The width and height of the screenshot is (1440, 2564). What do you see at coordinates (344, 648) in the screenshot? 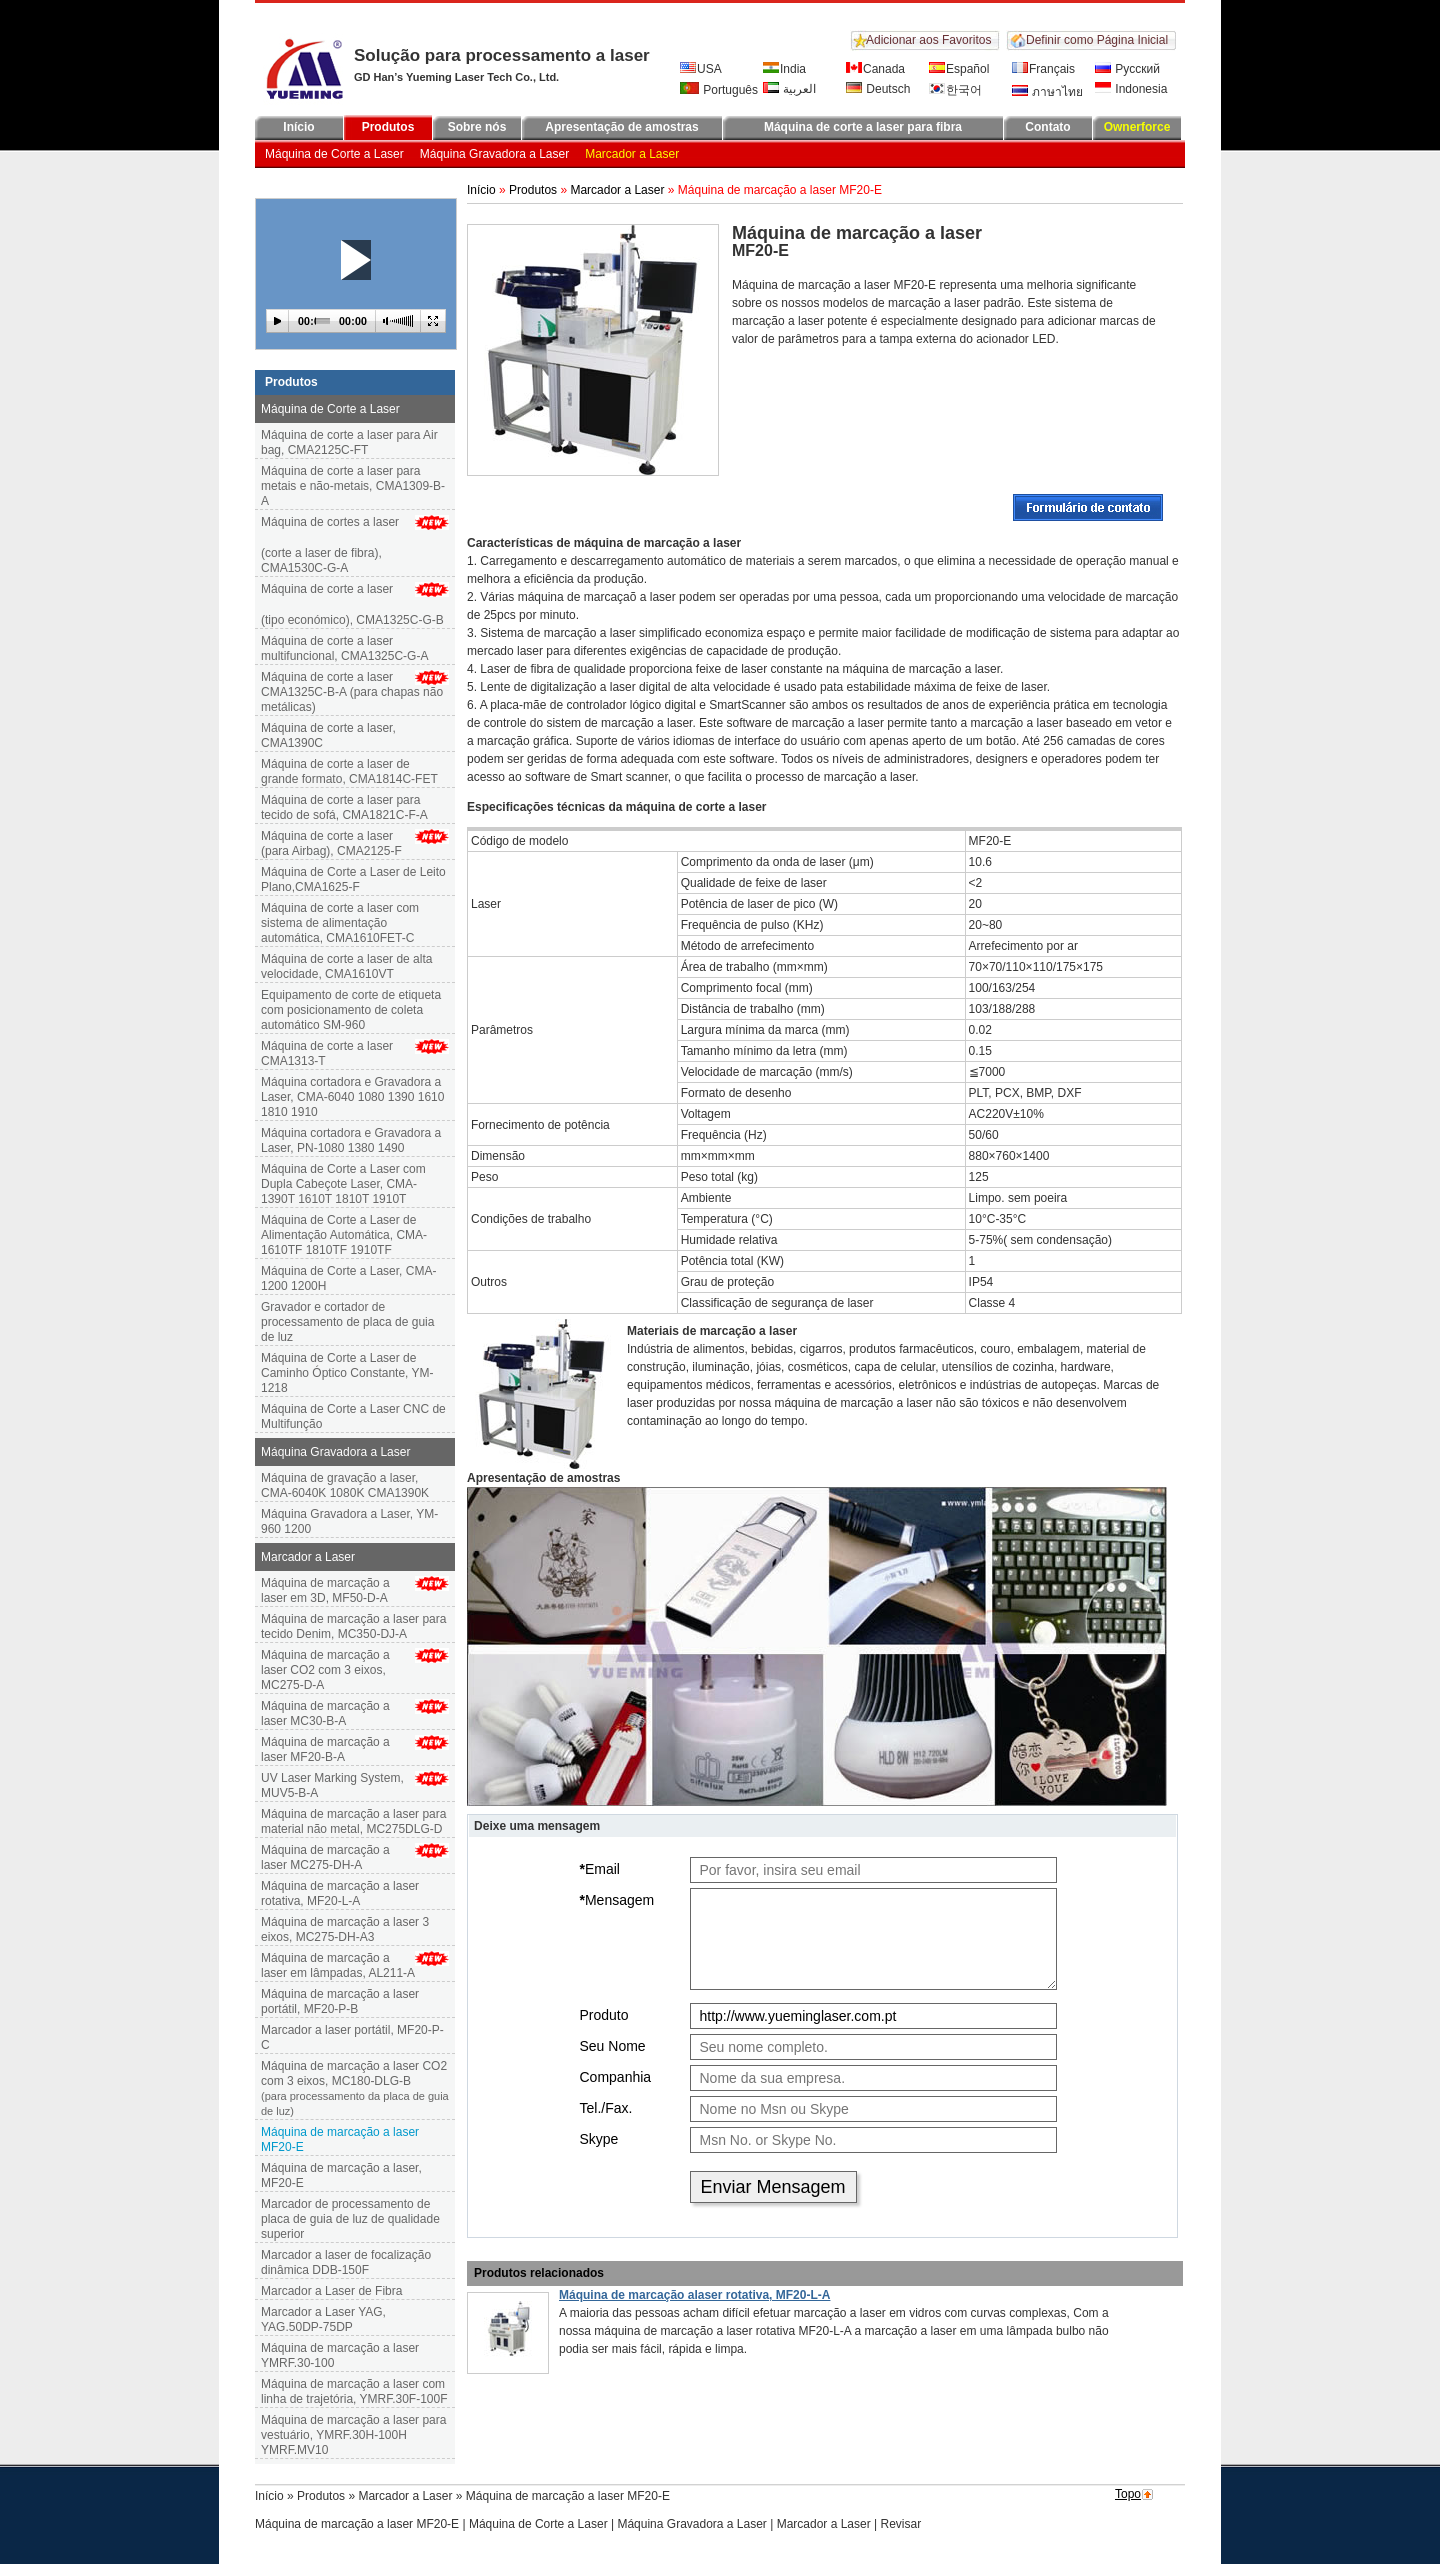
I see `Máquina de corte a laser multifuncional, CMA1325C-G-A` at bounding box center [344, 648].